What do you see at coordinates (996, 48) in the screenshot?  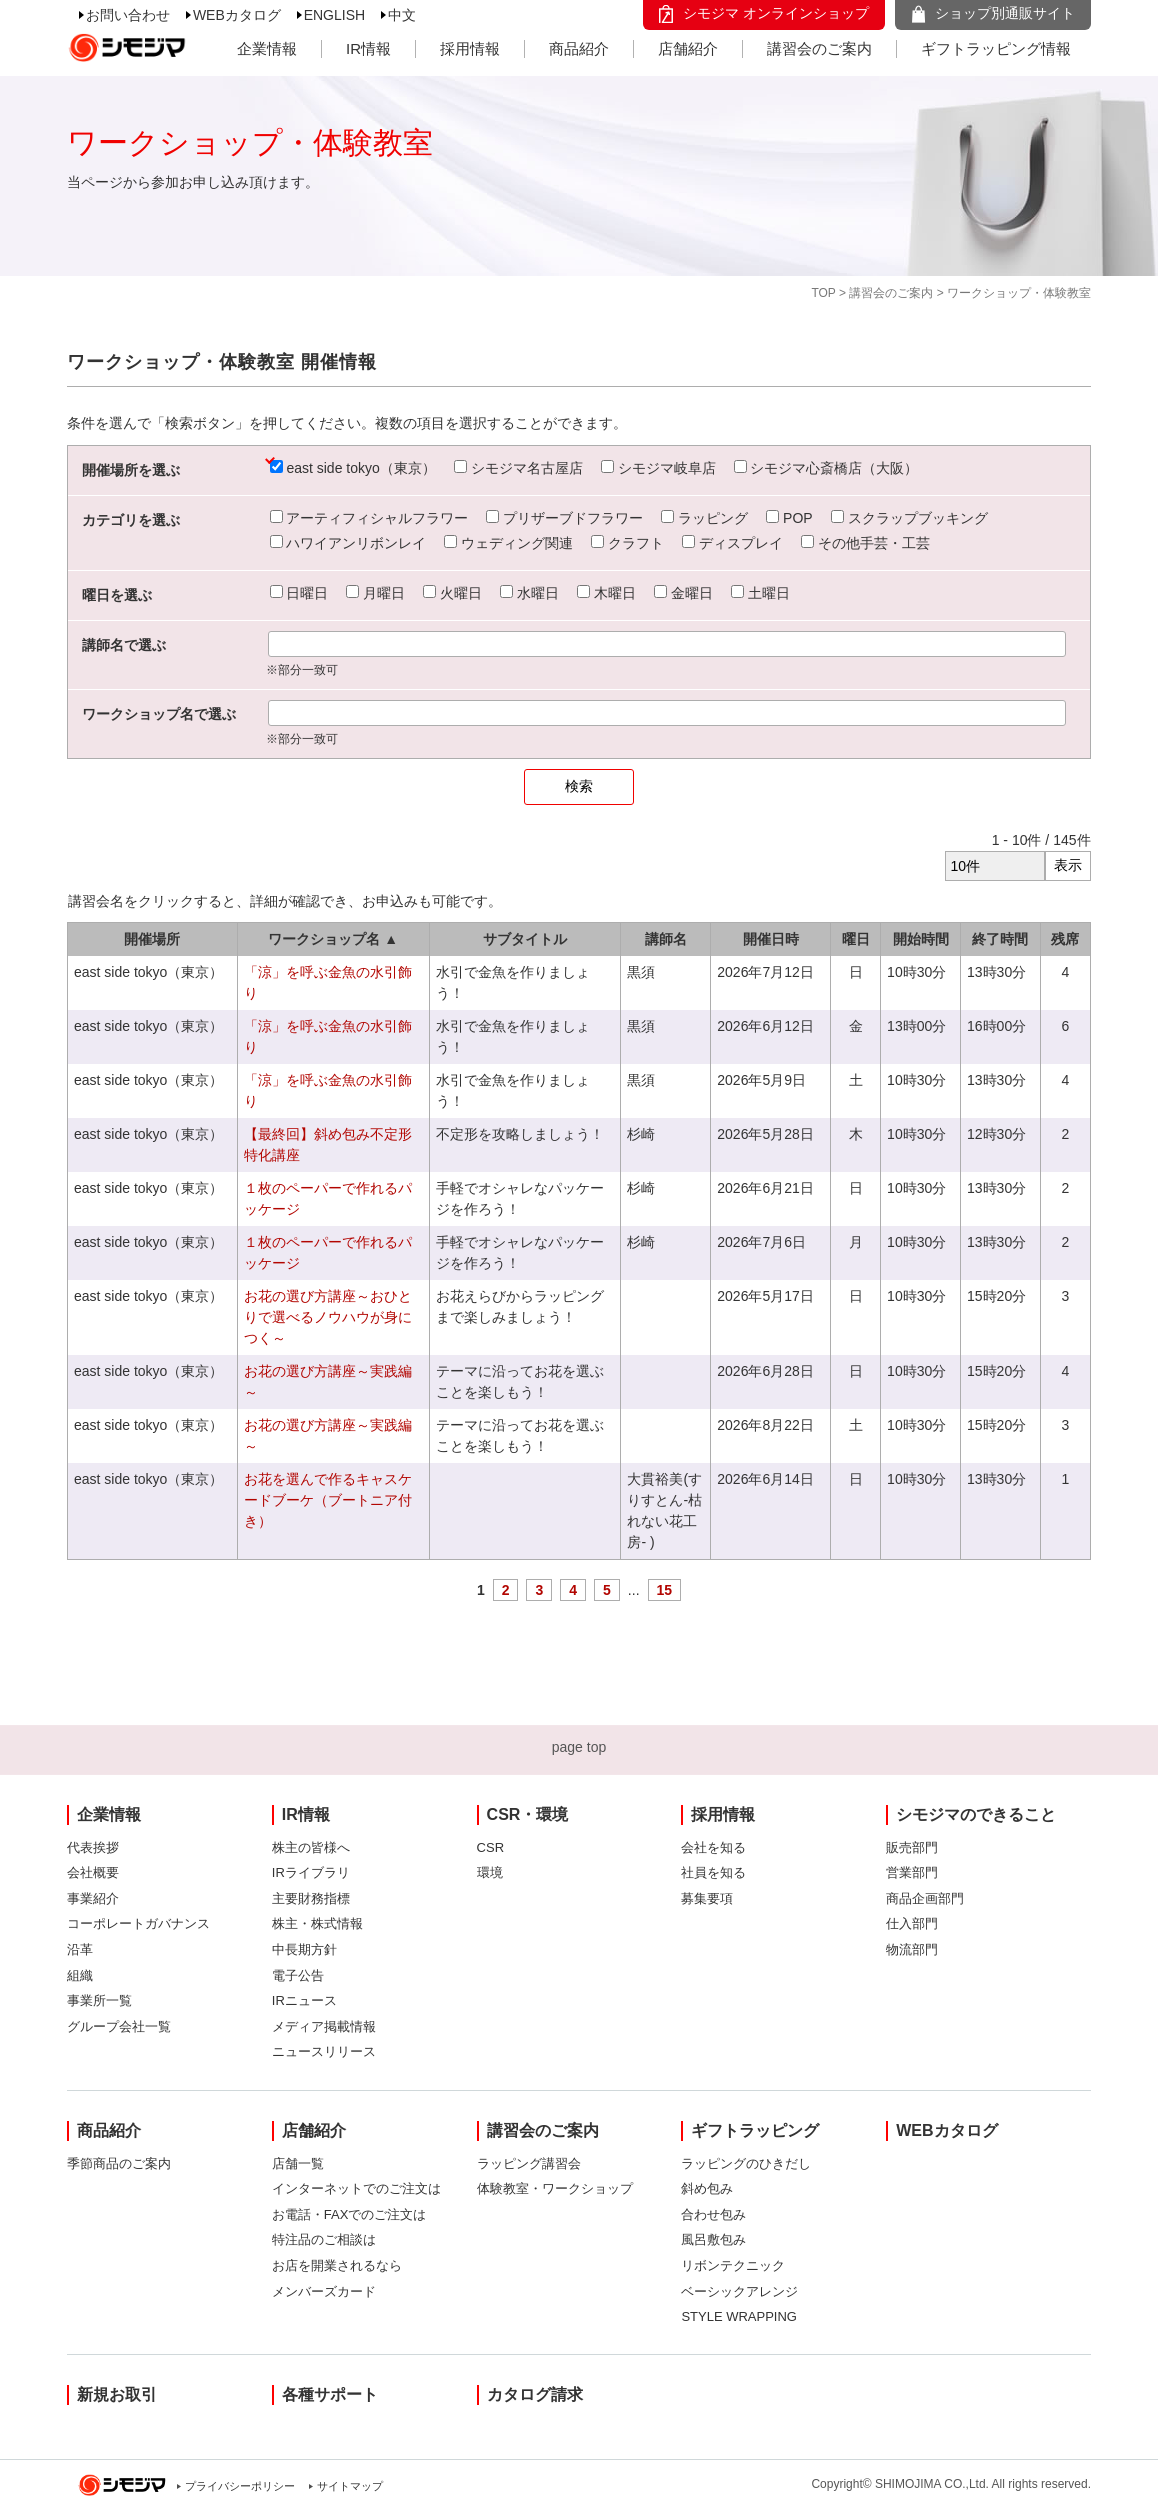 I see `ギフトラッピング情報` at bounding box center [996, 48].